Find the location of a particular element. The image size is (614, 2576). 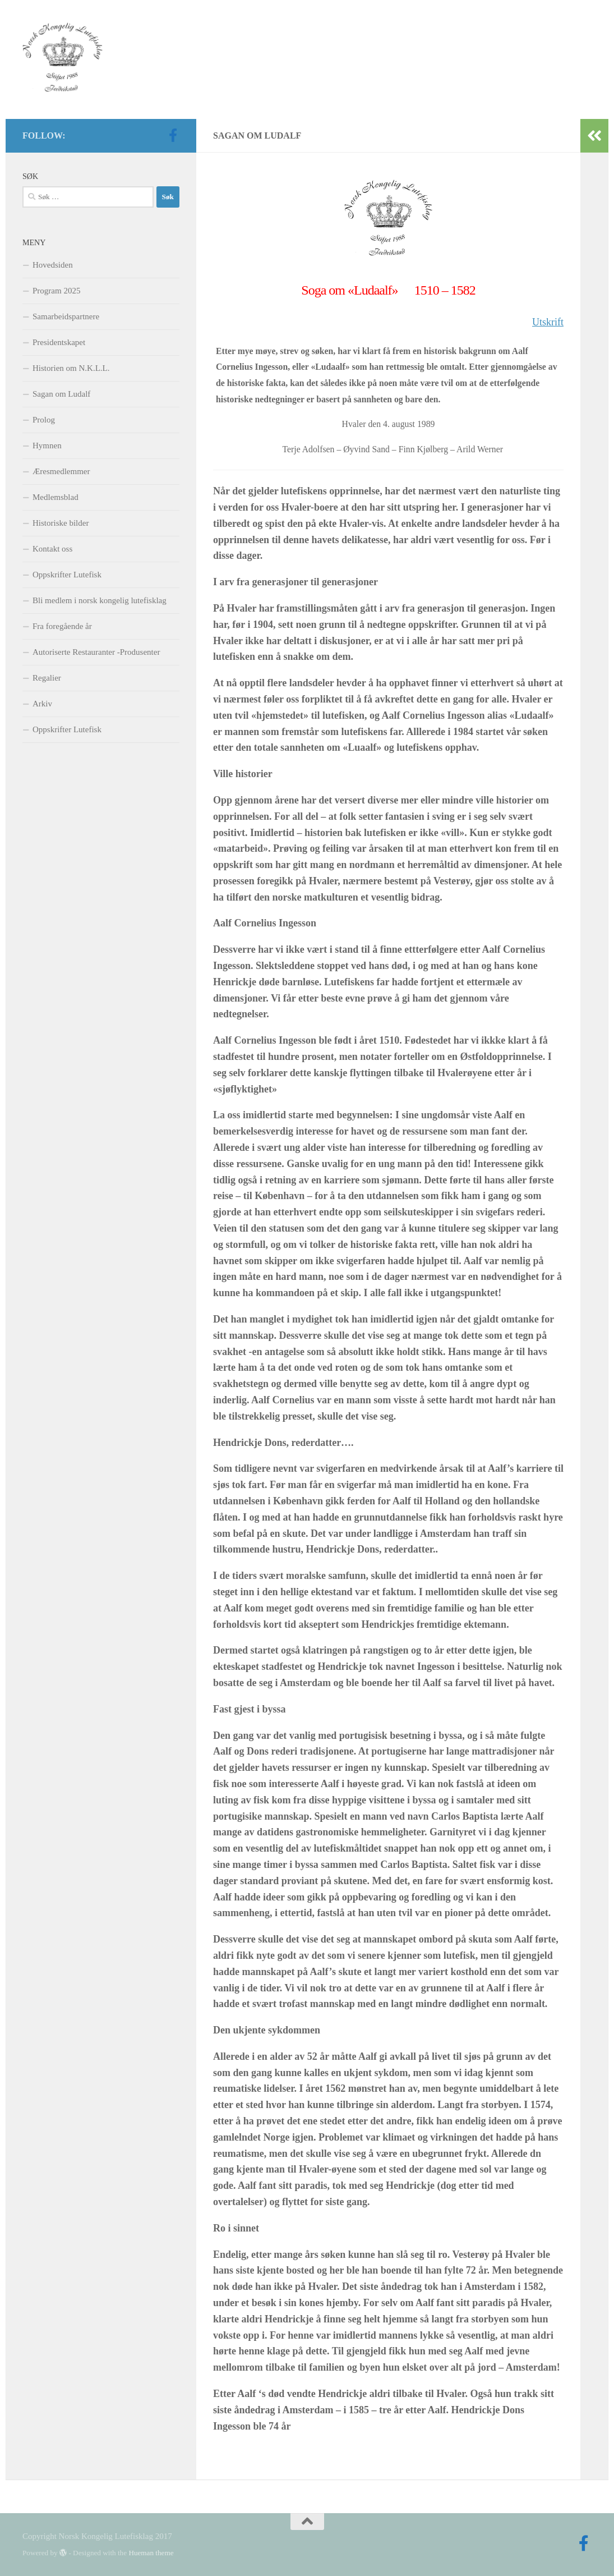

Utskrift is located at coordinates (548, 322).